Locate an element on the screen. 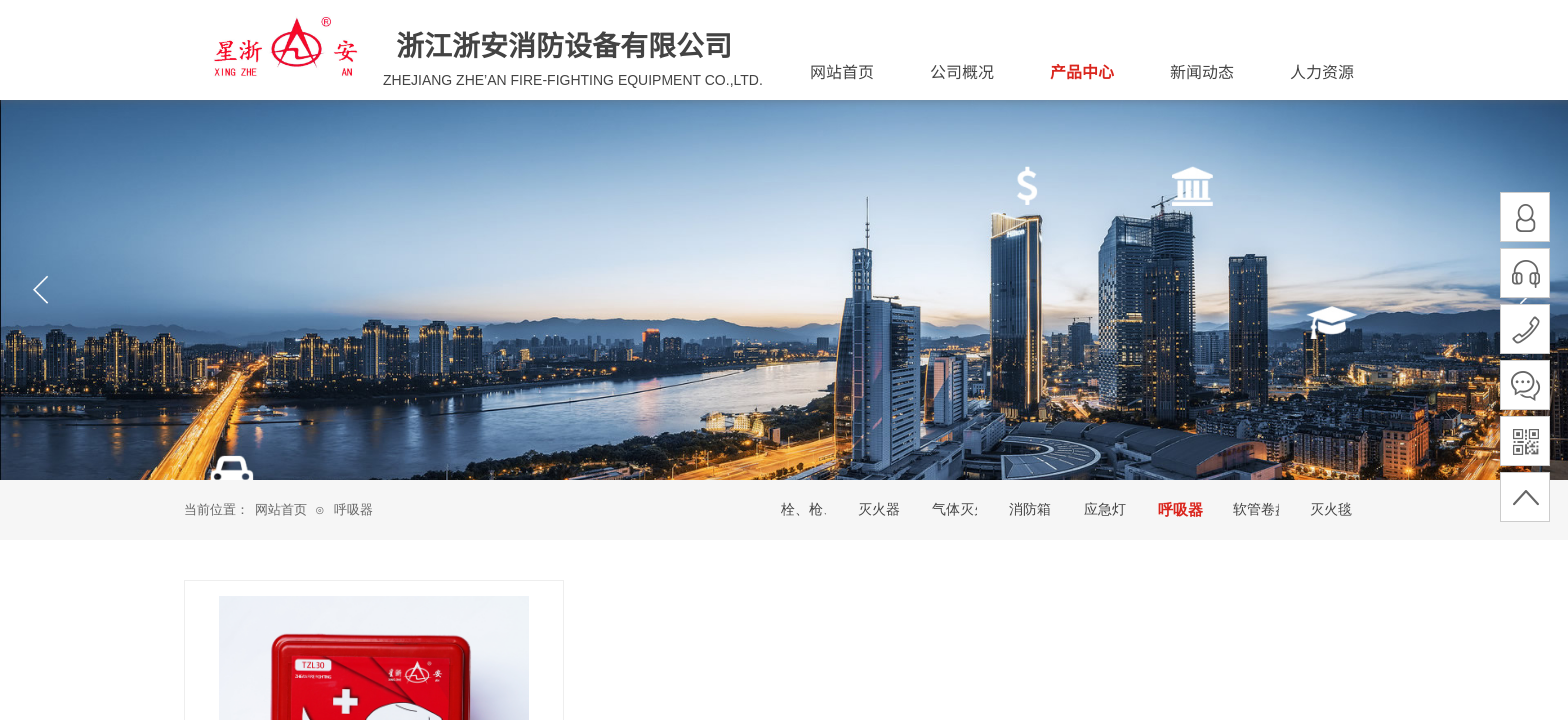 Image resolution: width=1568 pixels, height=720 pixels. 产品中心 is located at coordinates (1082, 71).